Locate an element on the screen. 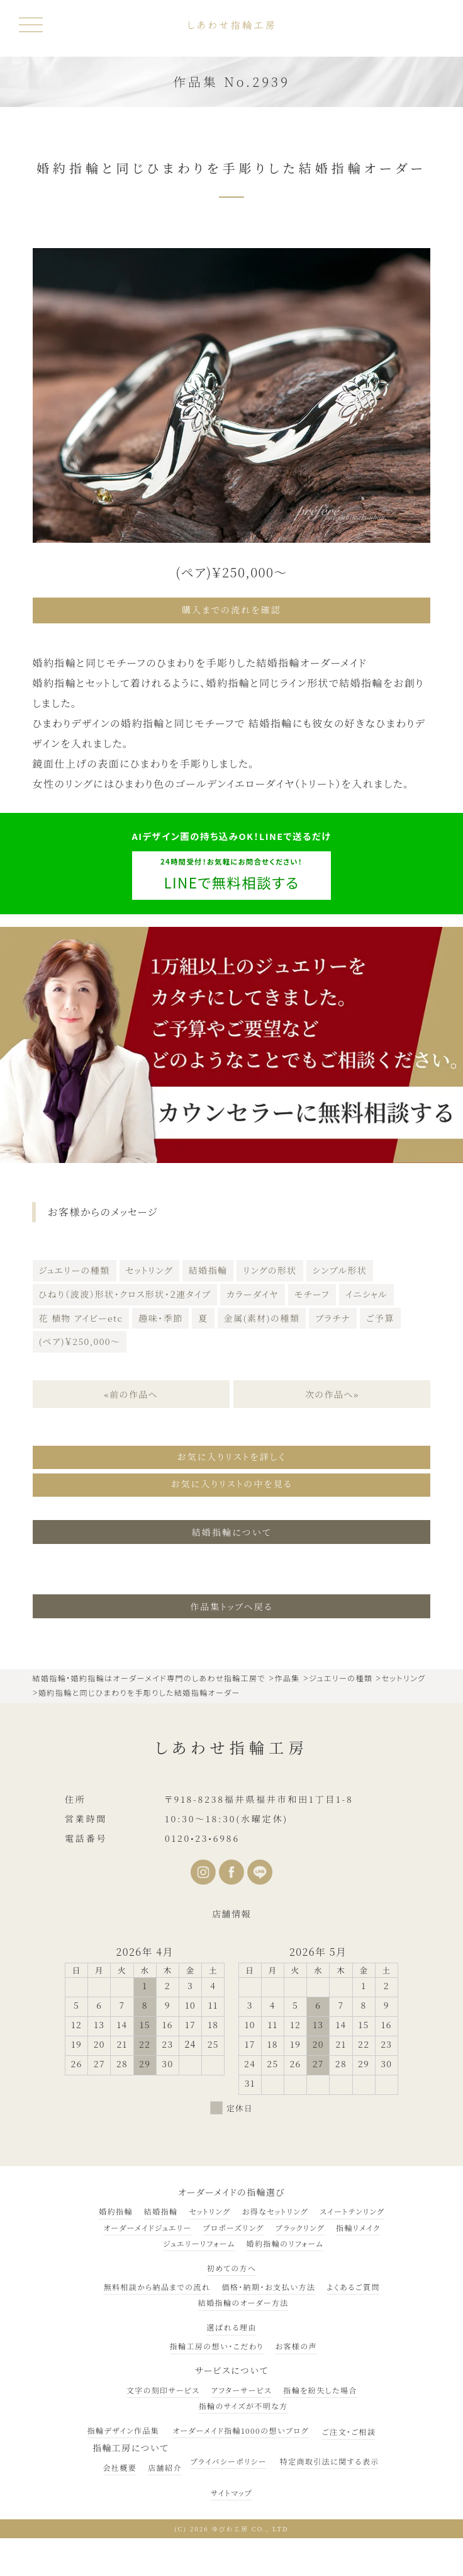  指輪デザイン作品集 is located at coordinates (123, 2426).